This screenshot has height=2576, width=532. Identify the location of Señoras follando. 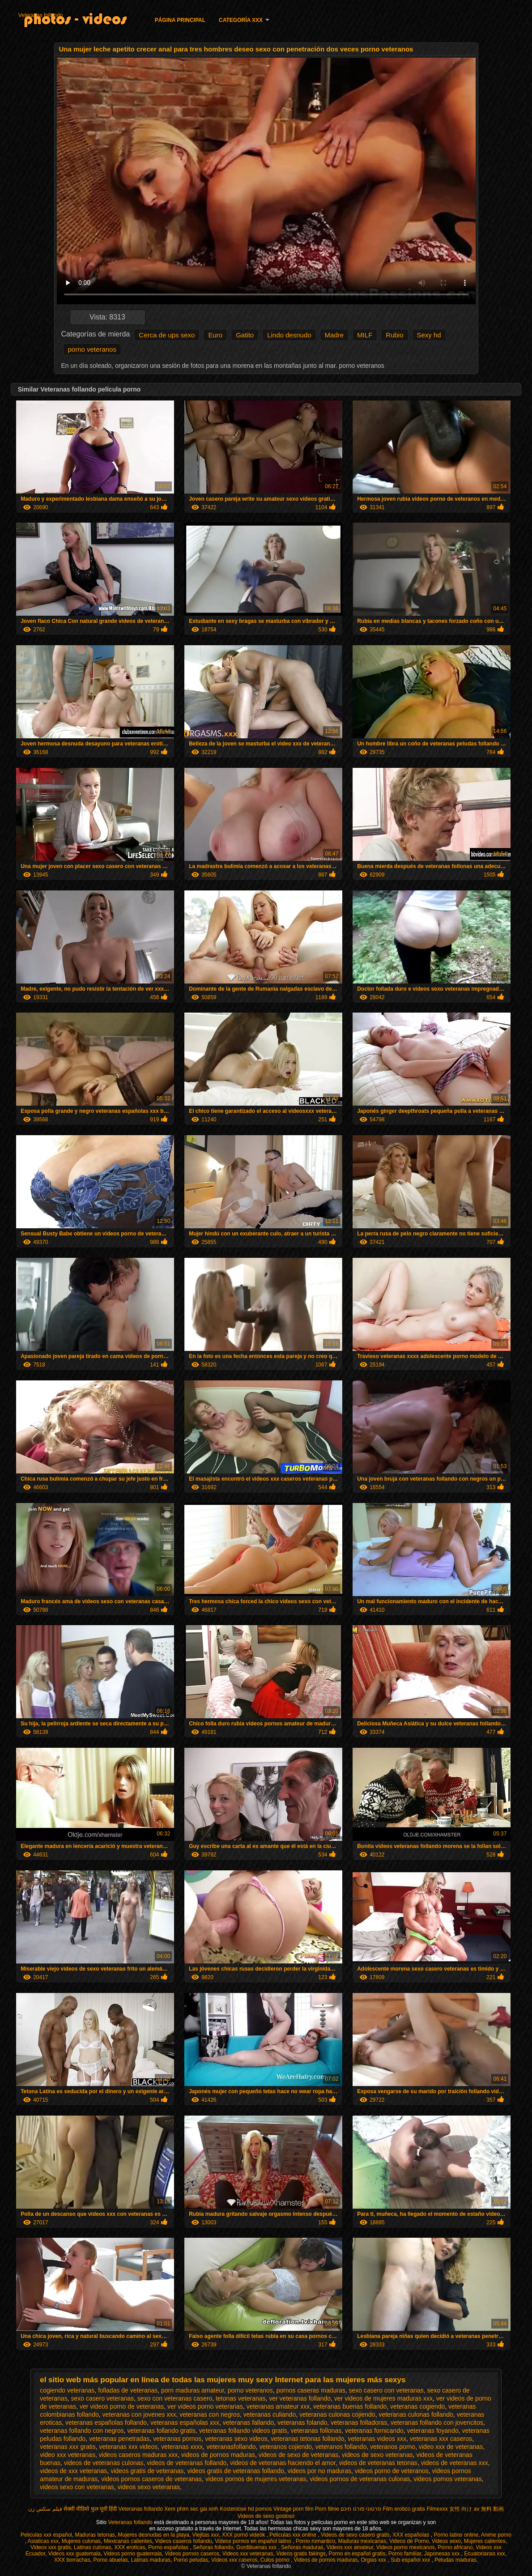
(213, 2547).